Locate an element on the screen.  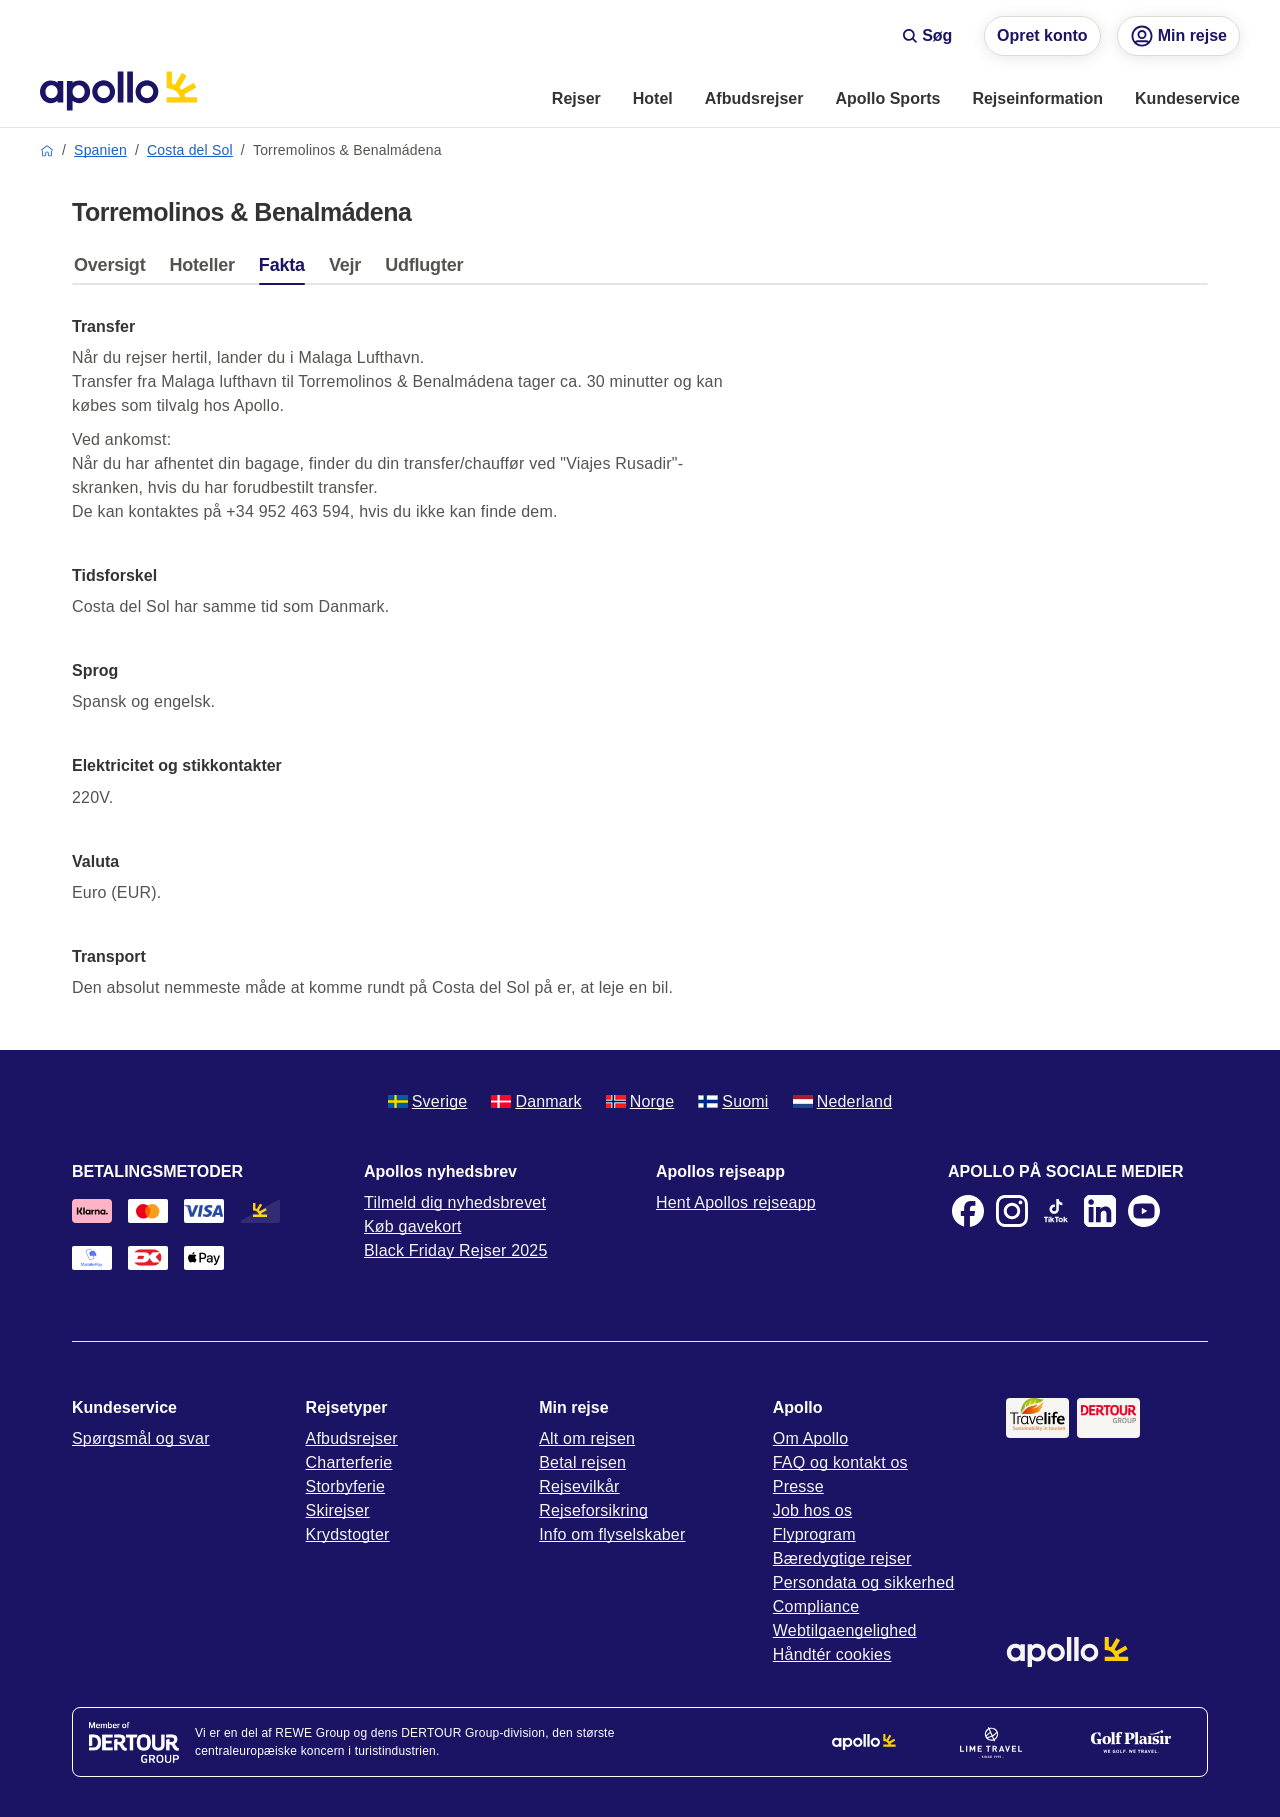
[Instagram] is located at coordinates (1012, 1211).